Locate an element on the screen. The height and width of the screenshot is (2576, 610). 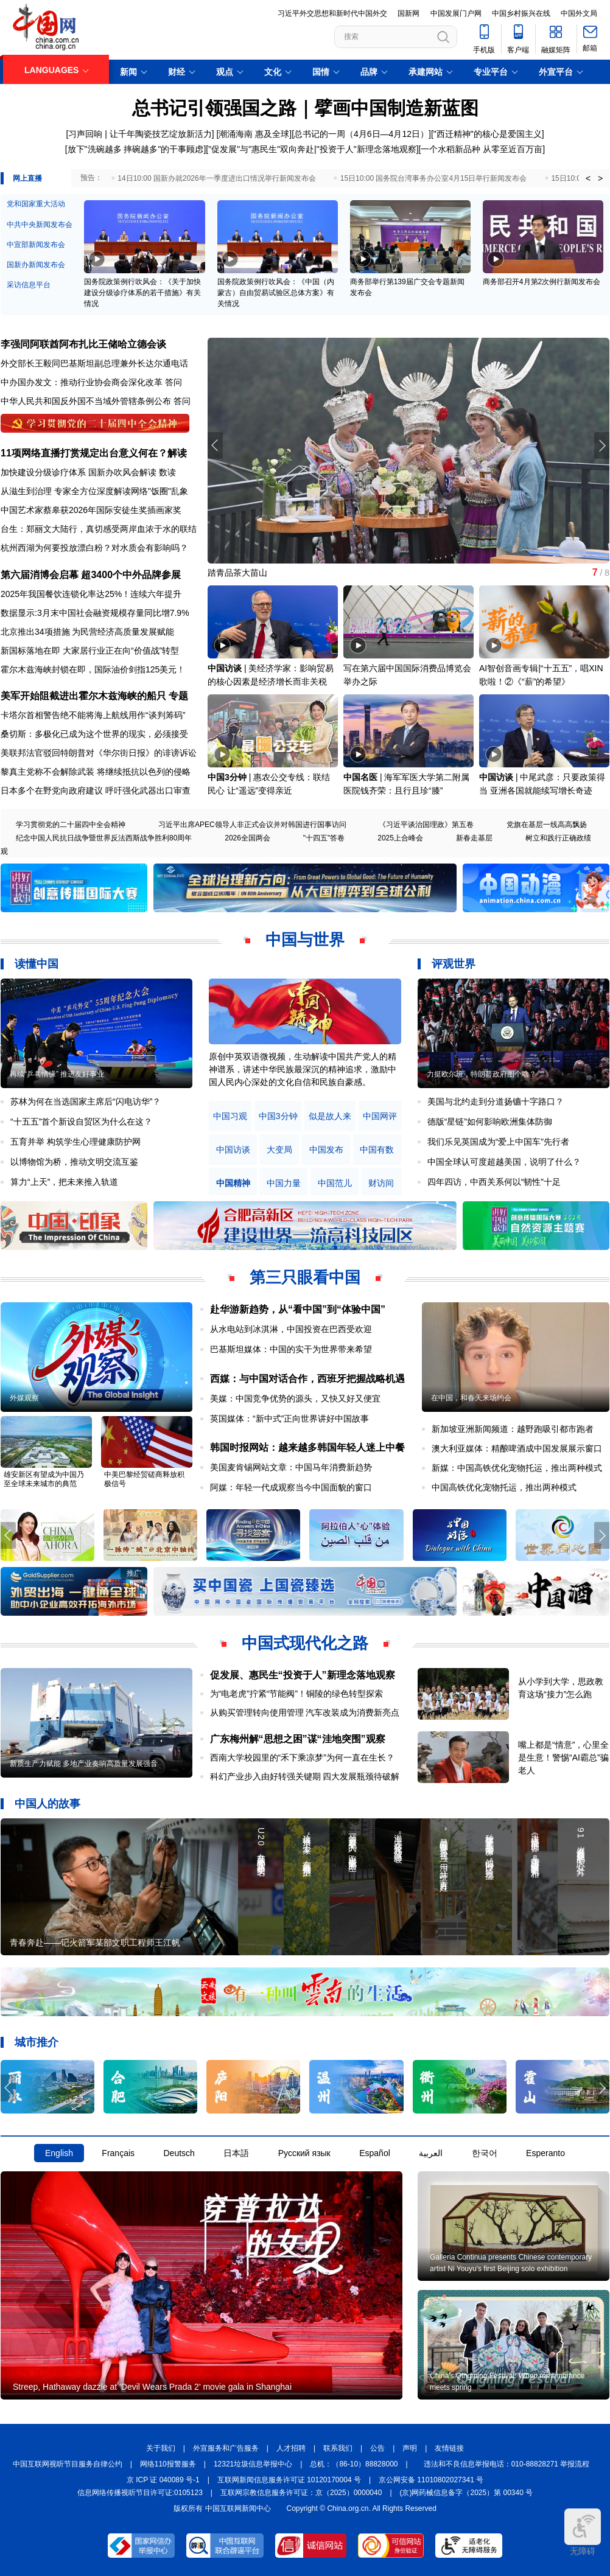
Русский язык is located at coordinates (304, 2153).